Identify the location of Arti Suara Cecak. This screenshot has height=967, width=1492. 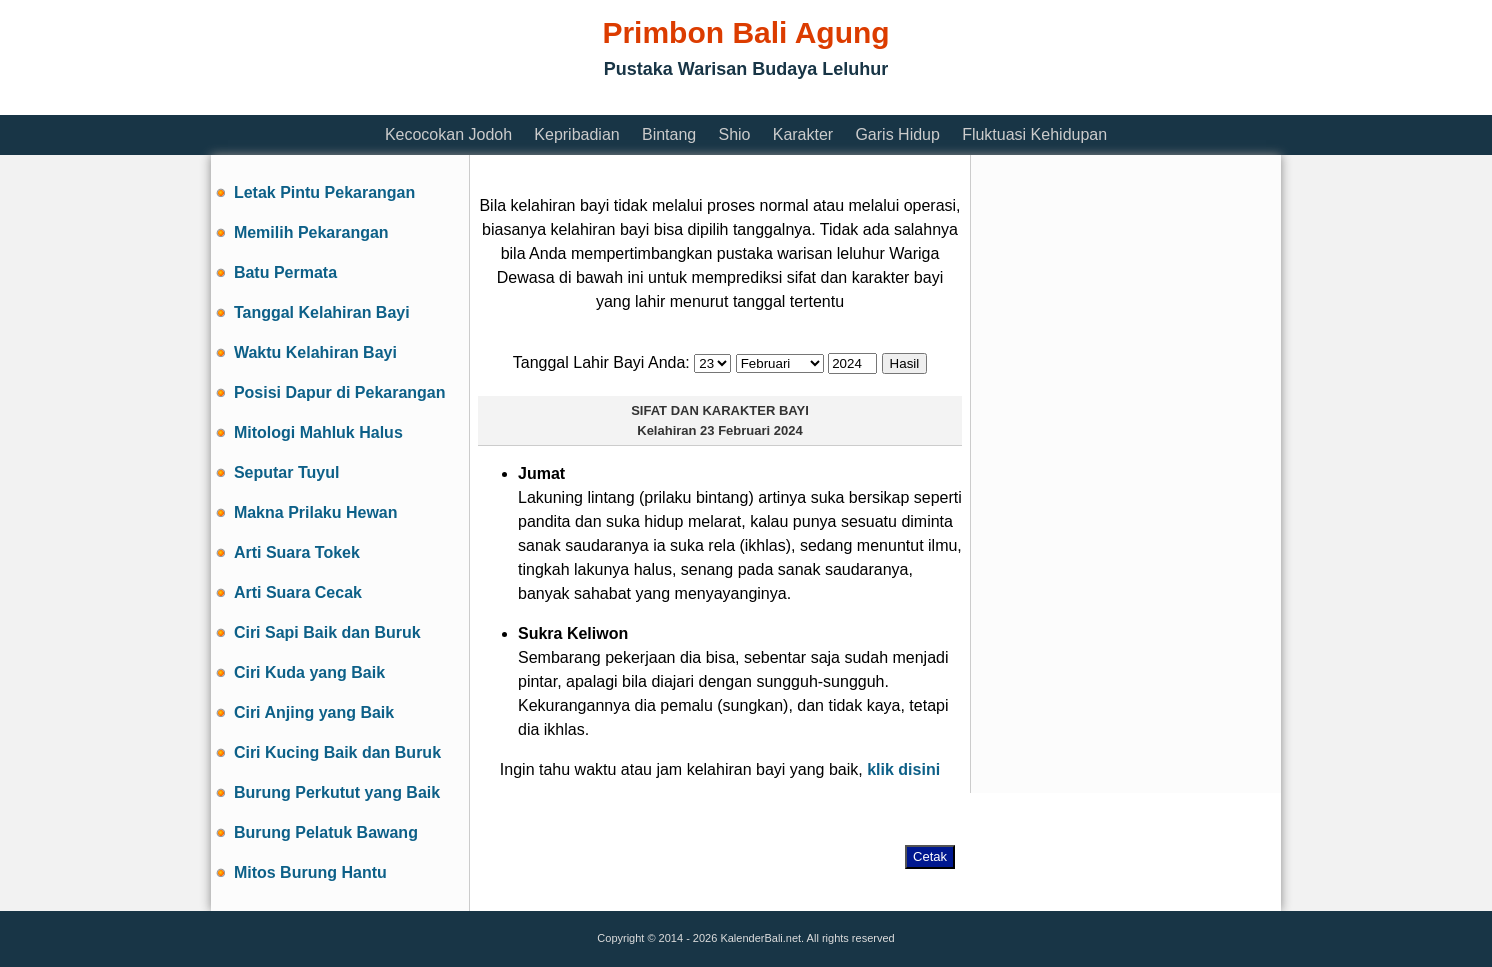
(298, 592).